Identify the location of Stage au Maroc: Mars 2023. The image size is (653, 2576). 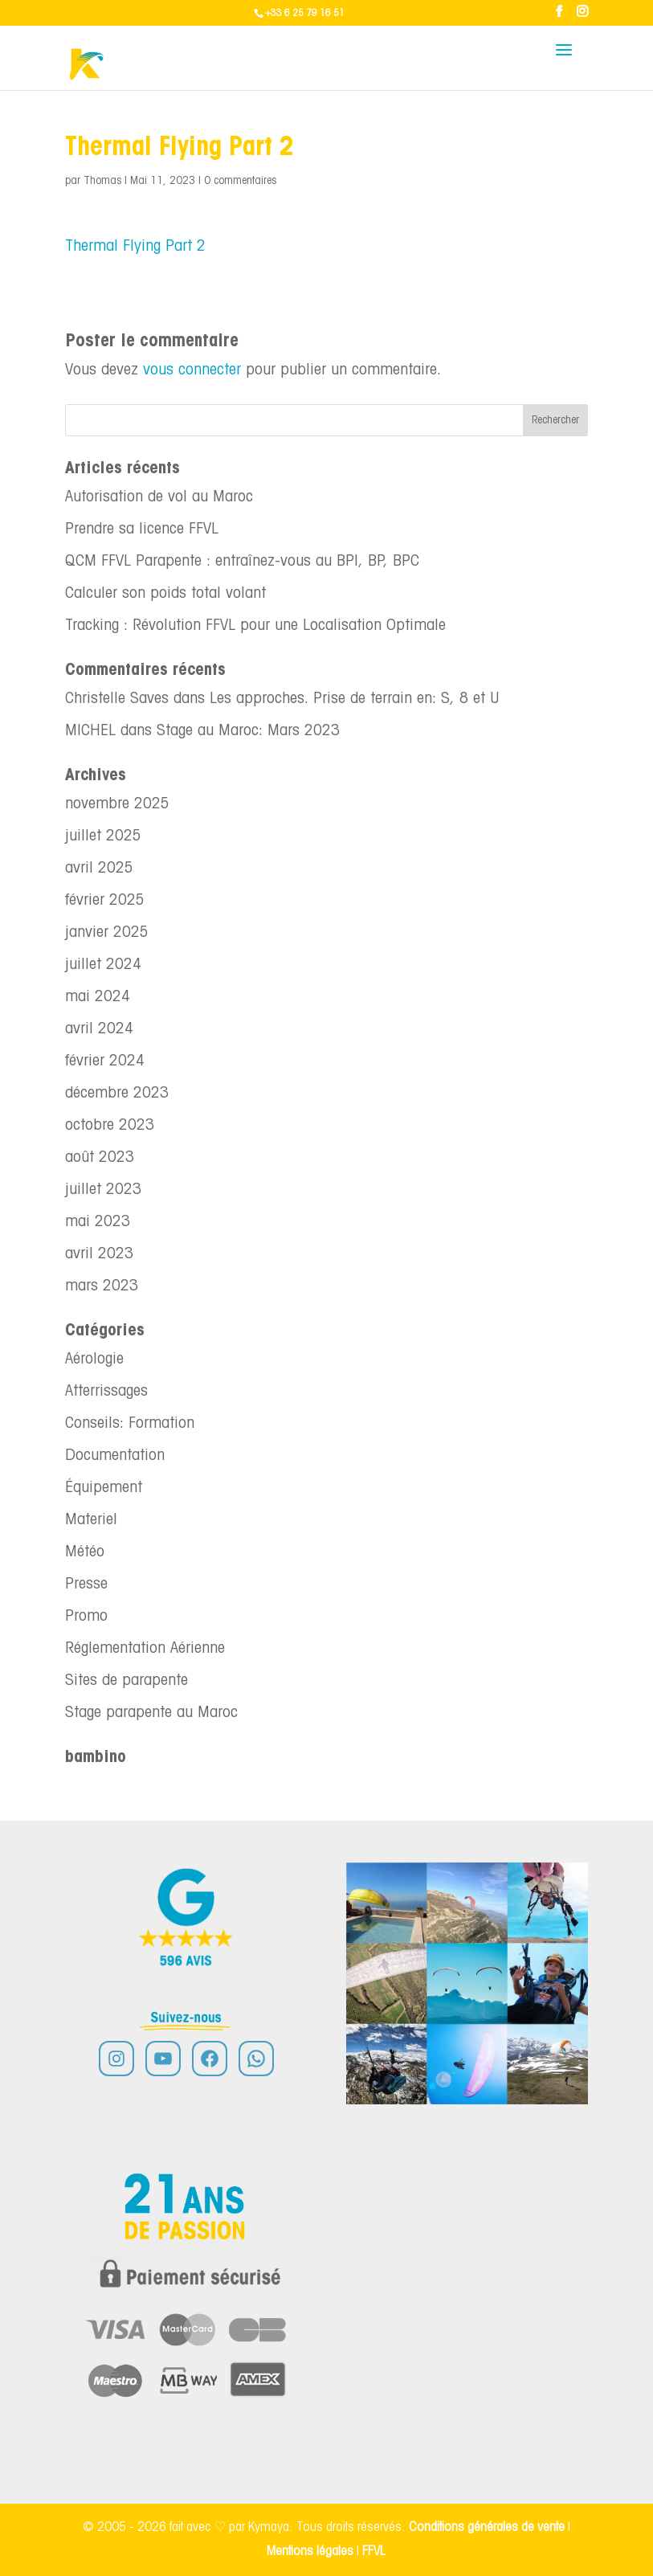
(248, 731).